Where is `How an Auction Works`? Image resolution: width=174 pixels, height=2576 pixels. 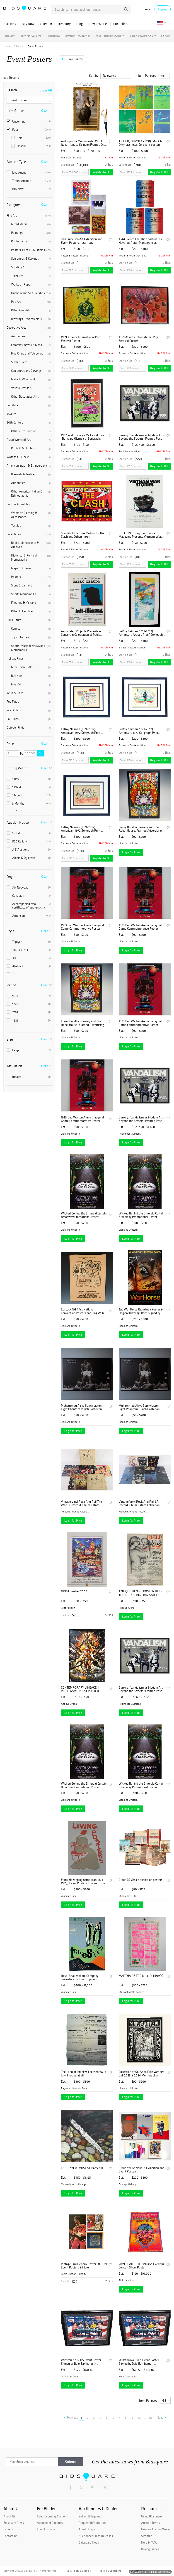
How an Auction Works is located at coordinates (156, 2529).